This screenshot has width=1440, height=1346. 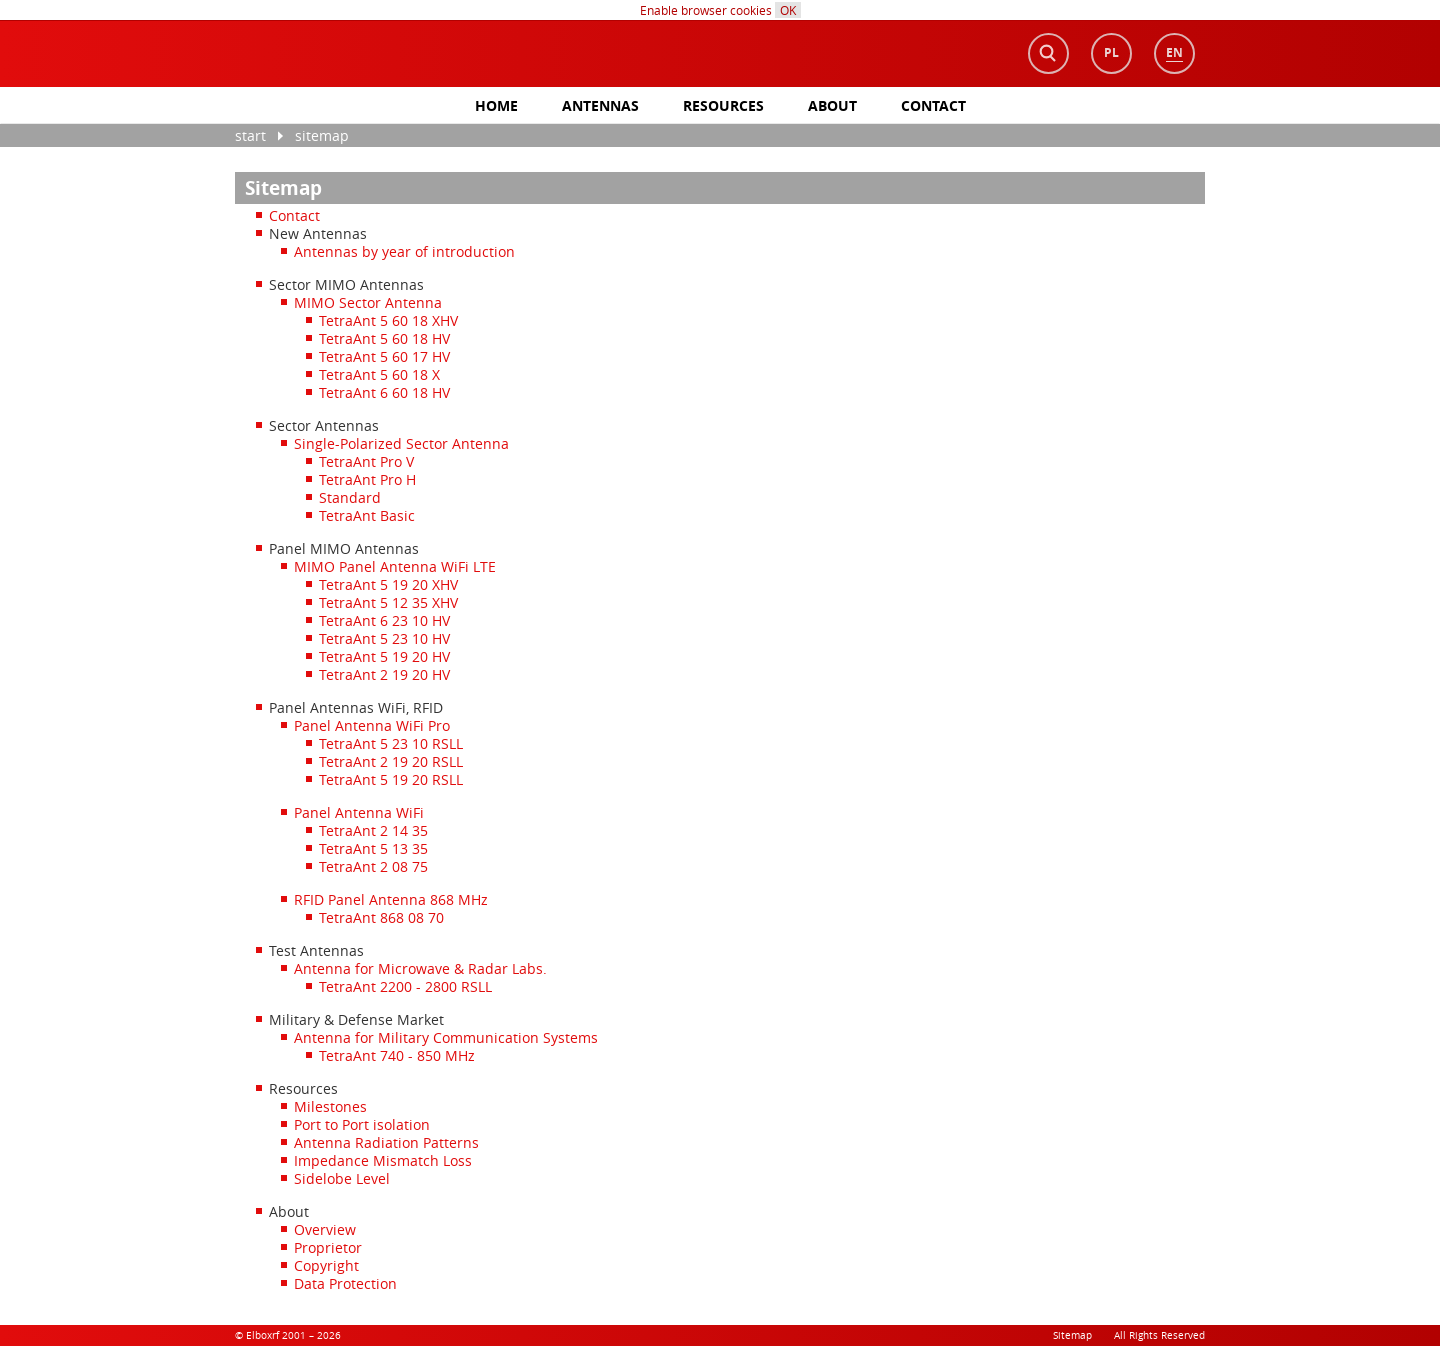 What do you see at coordinates (326, 1265) in the screenshot?
I see `Copyright` at bounding box center [326, 1265].